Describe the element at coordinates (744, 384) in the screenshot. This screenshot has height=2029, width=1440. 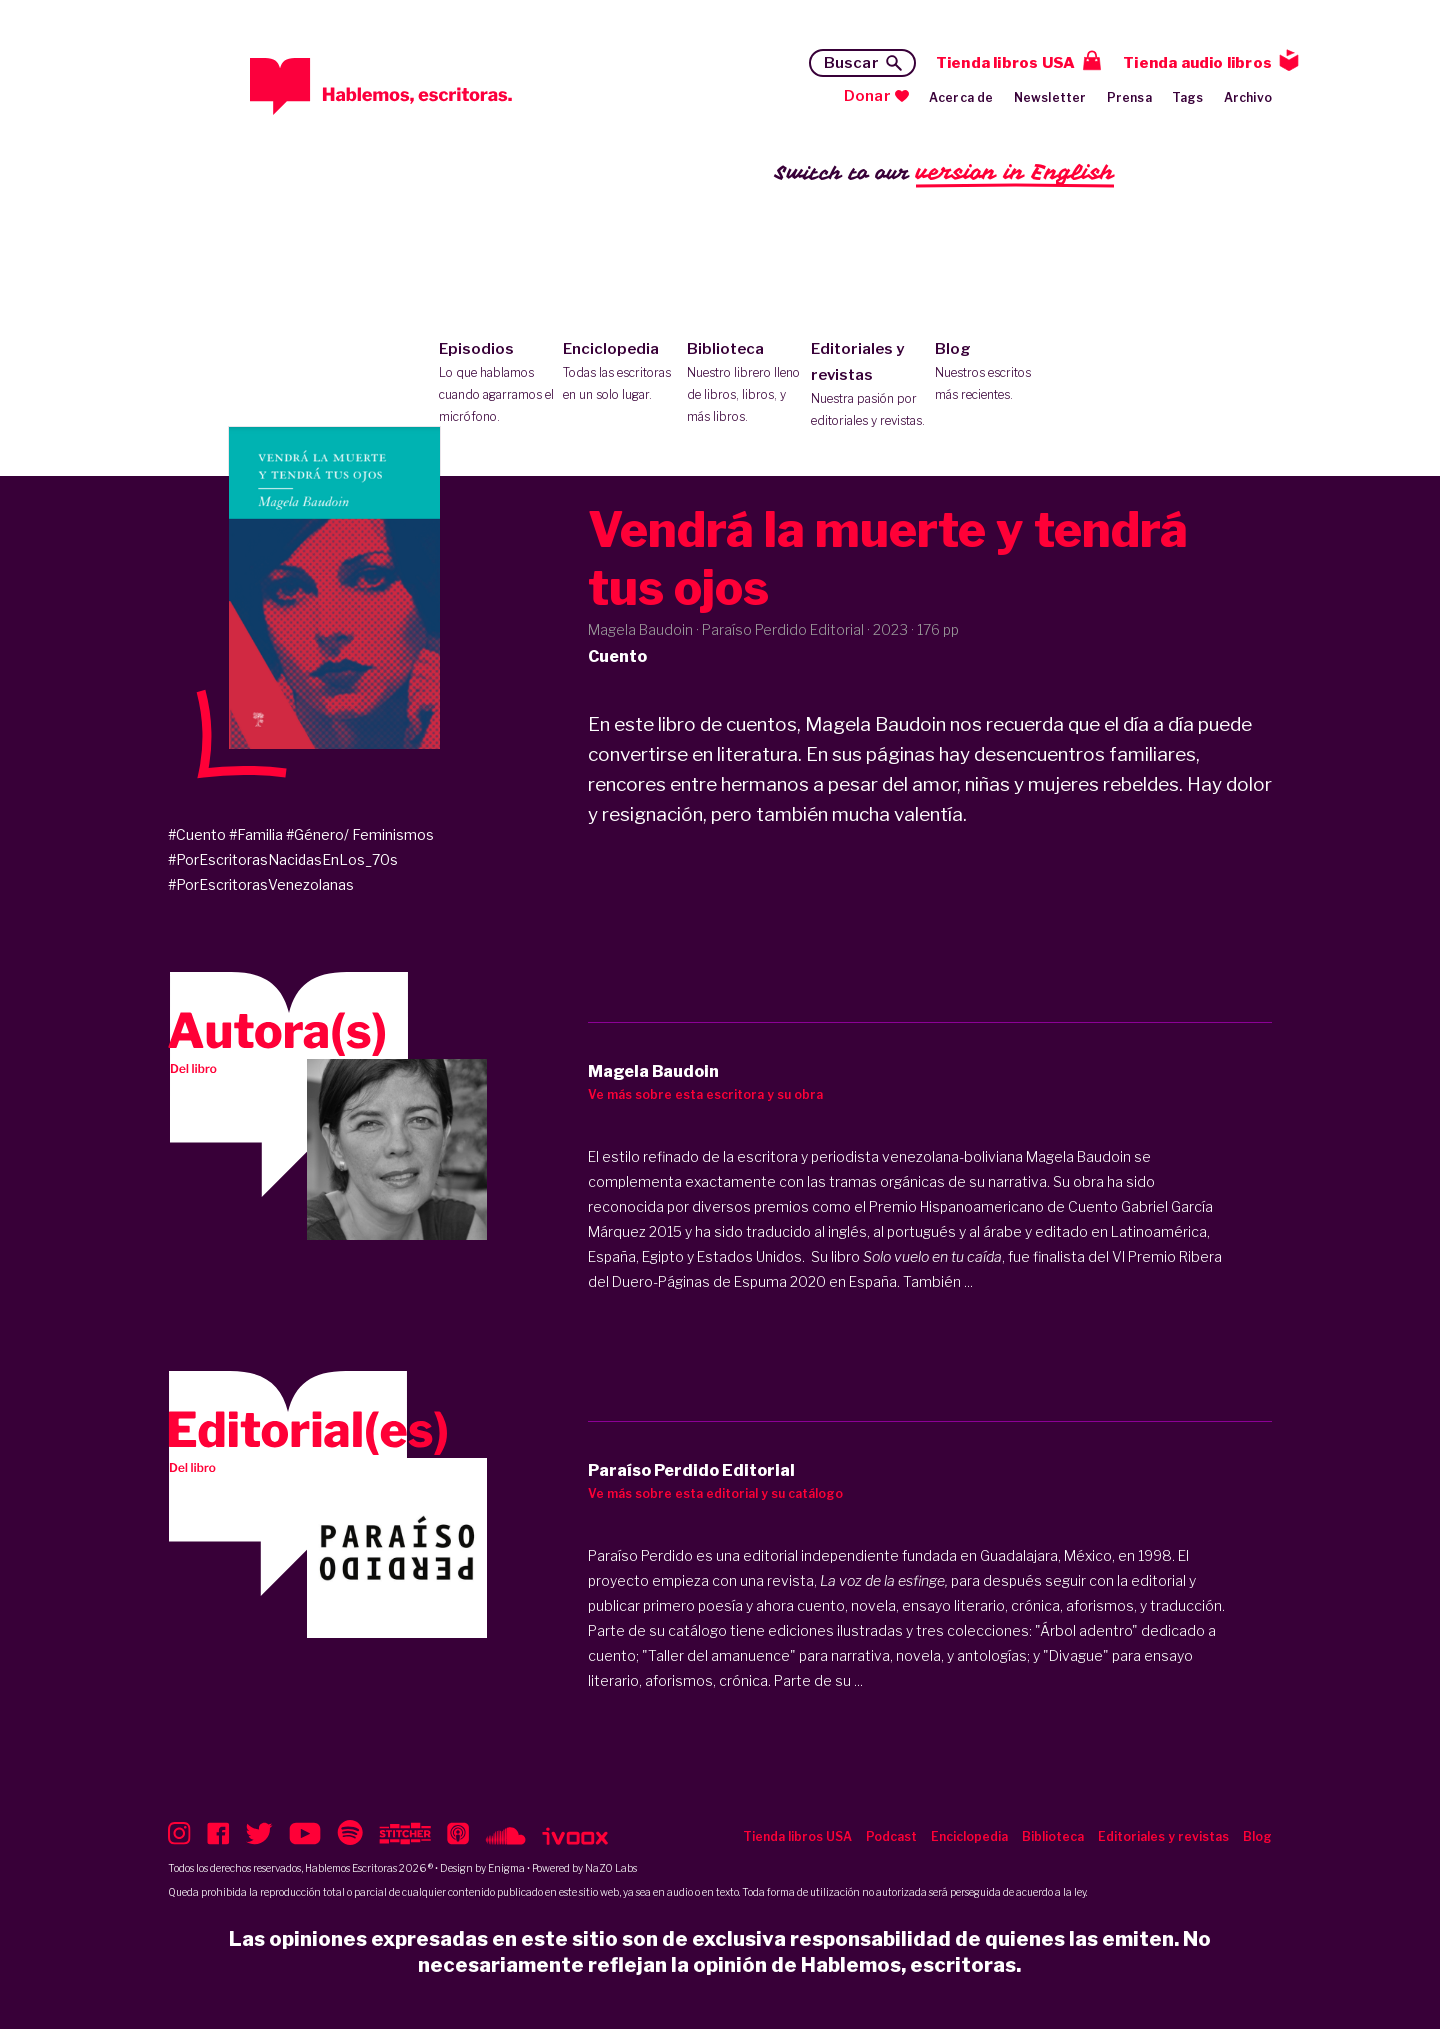
I see `Biblioteca` at that location.